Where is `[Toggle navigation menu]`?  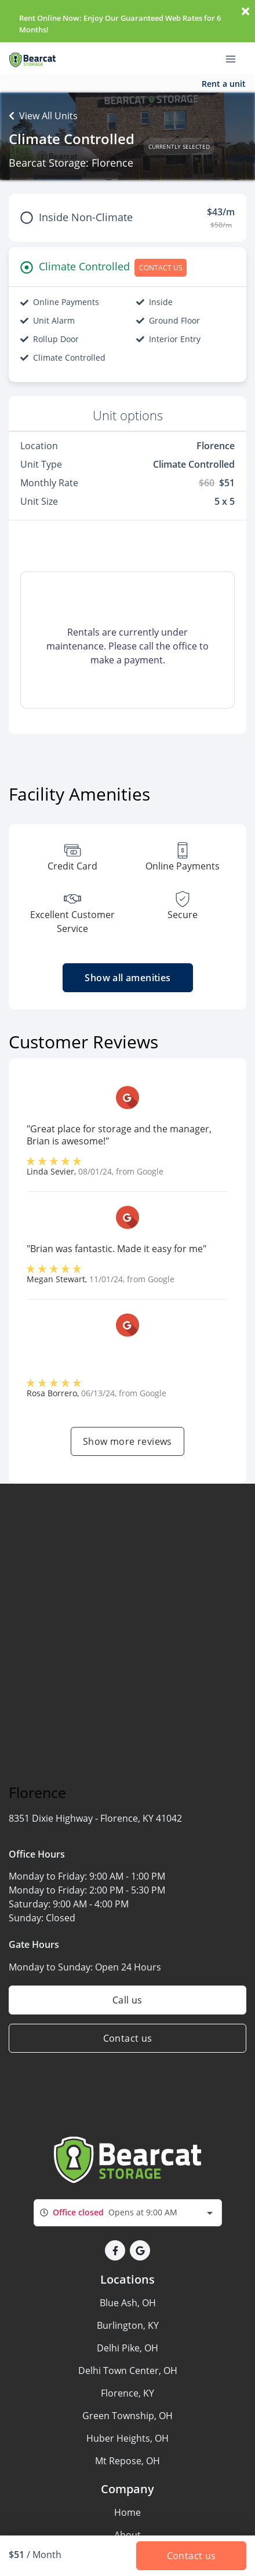 [Toggle navigation menu] is located at coordinates (235, 58).